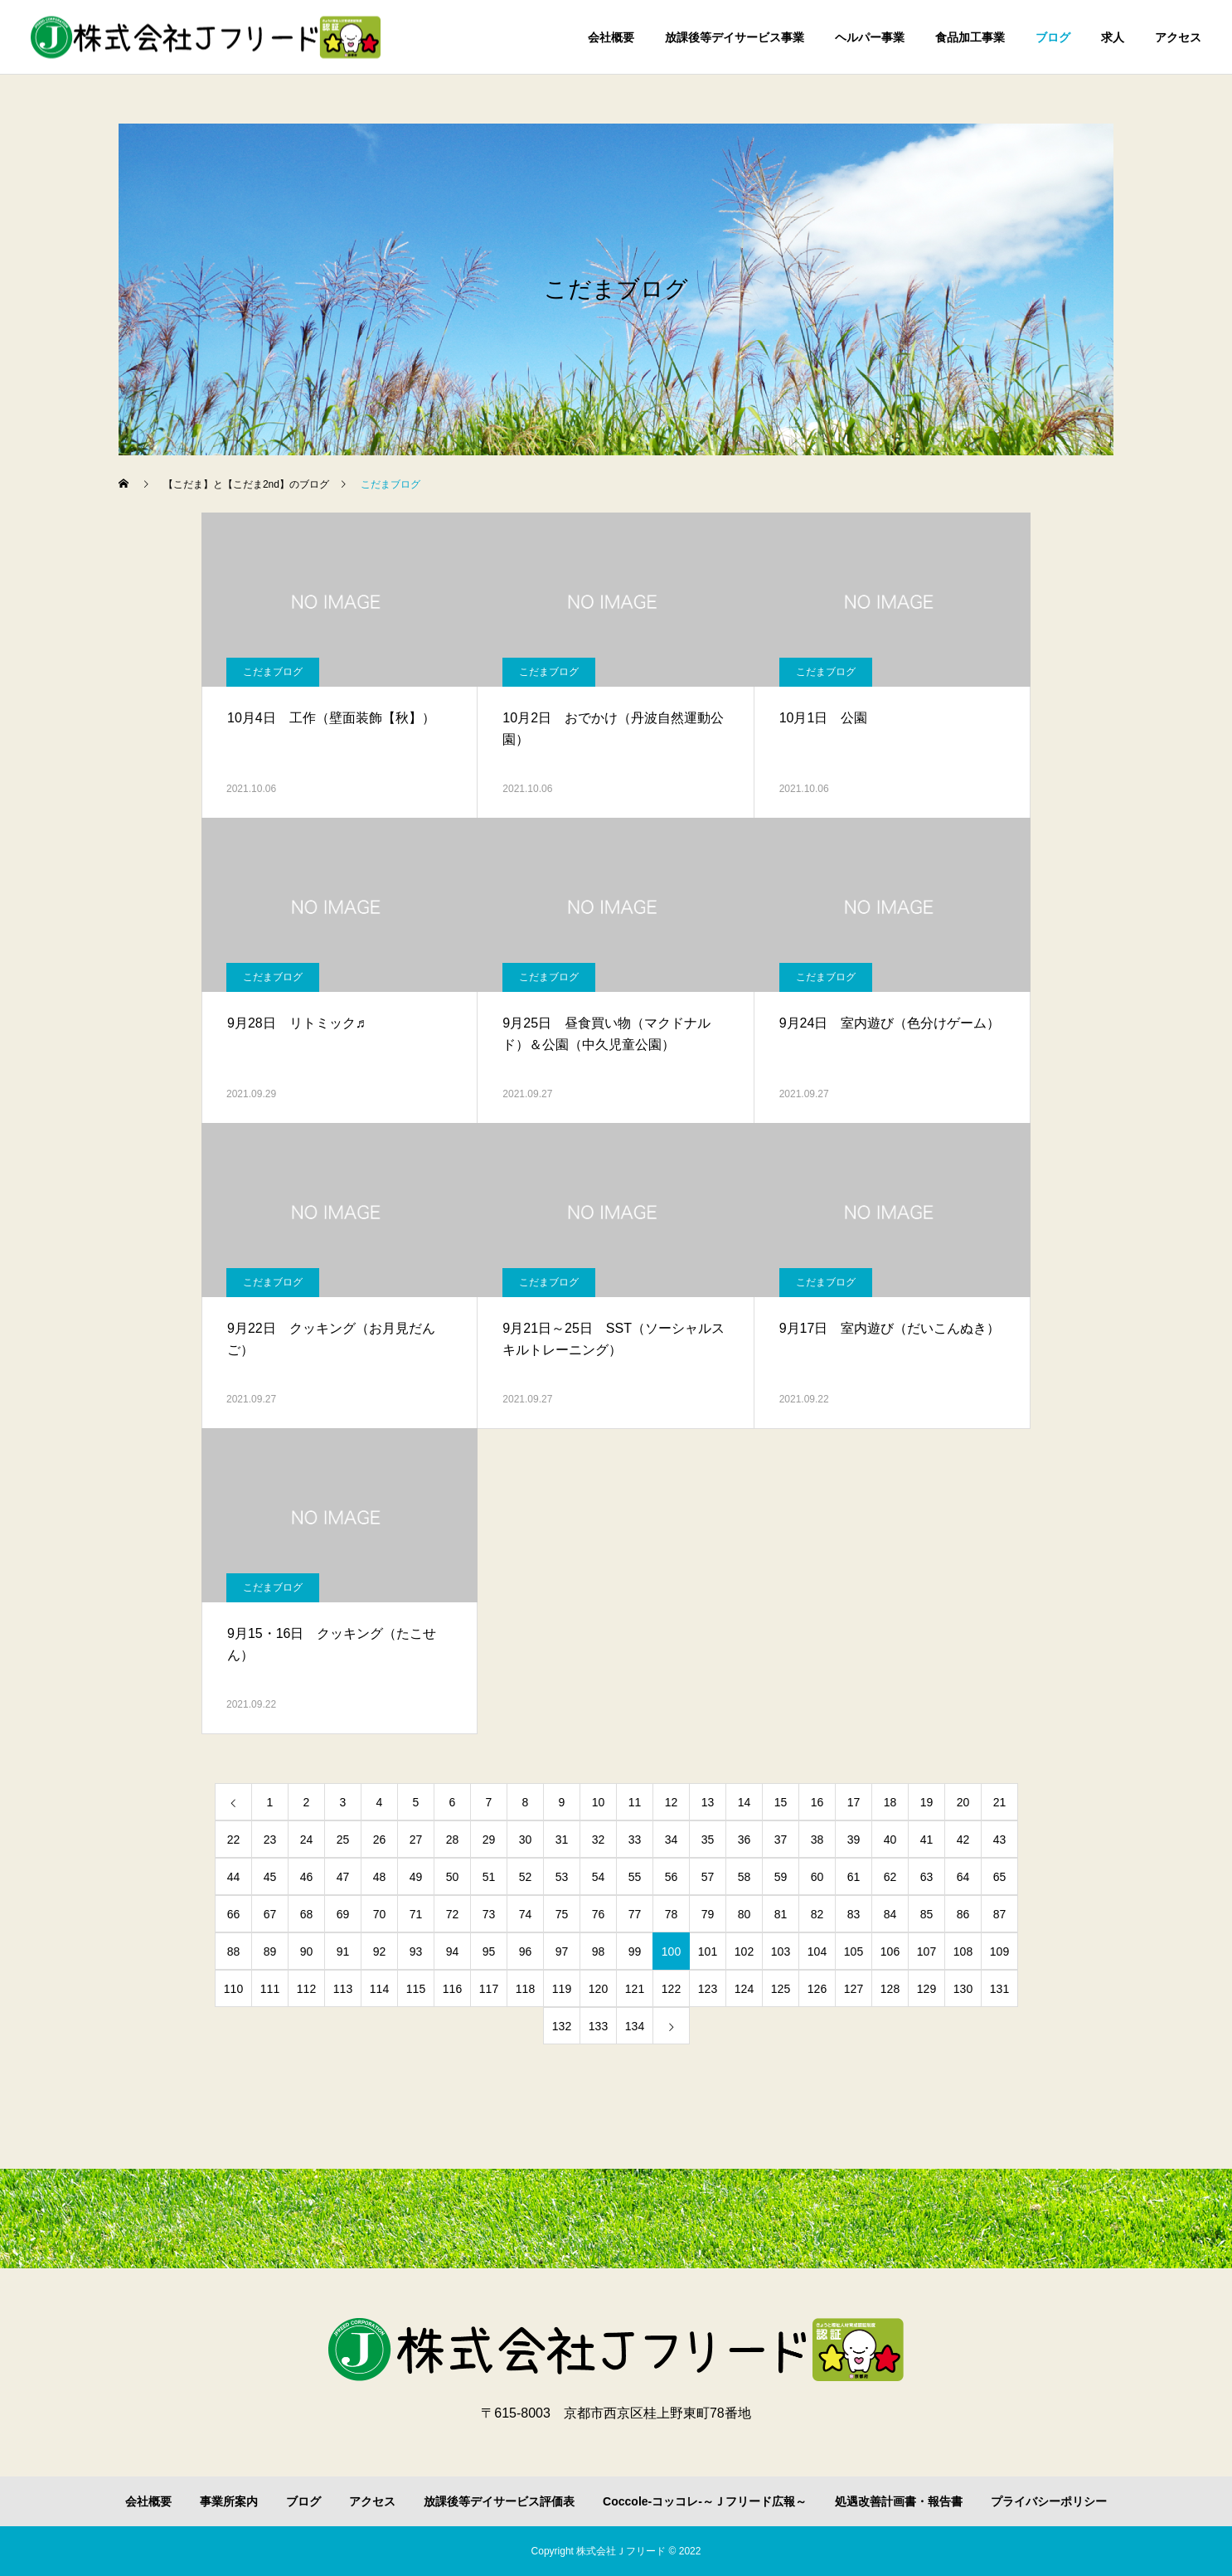  I want to click on 87, so click(999, 1914).